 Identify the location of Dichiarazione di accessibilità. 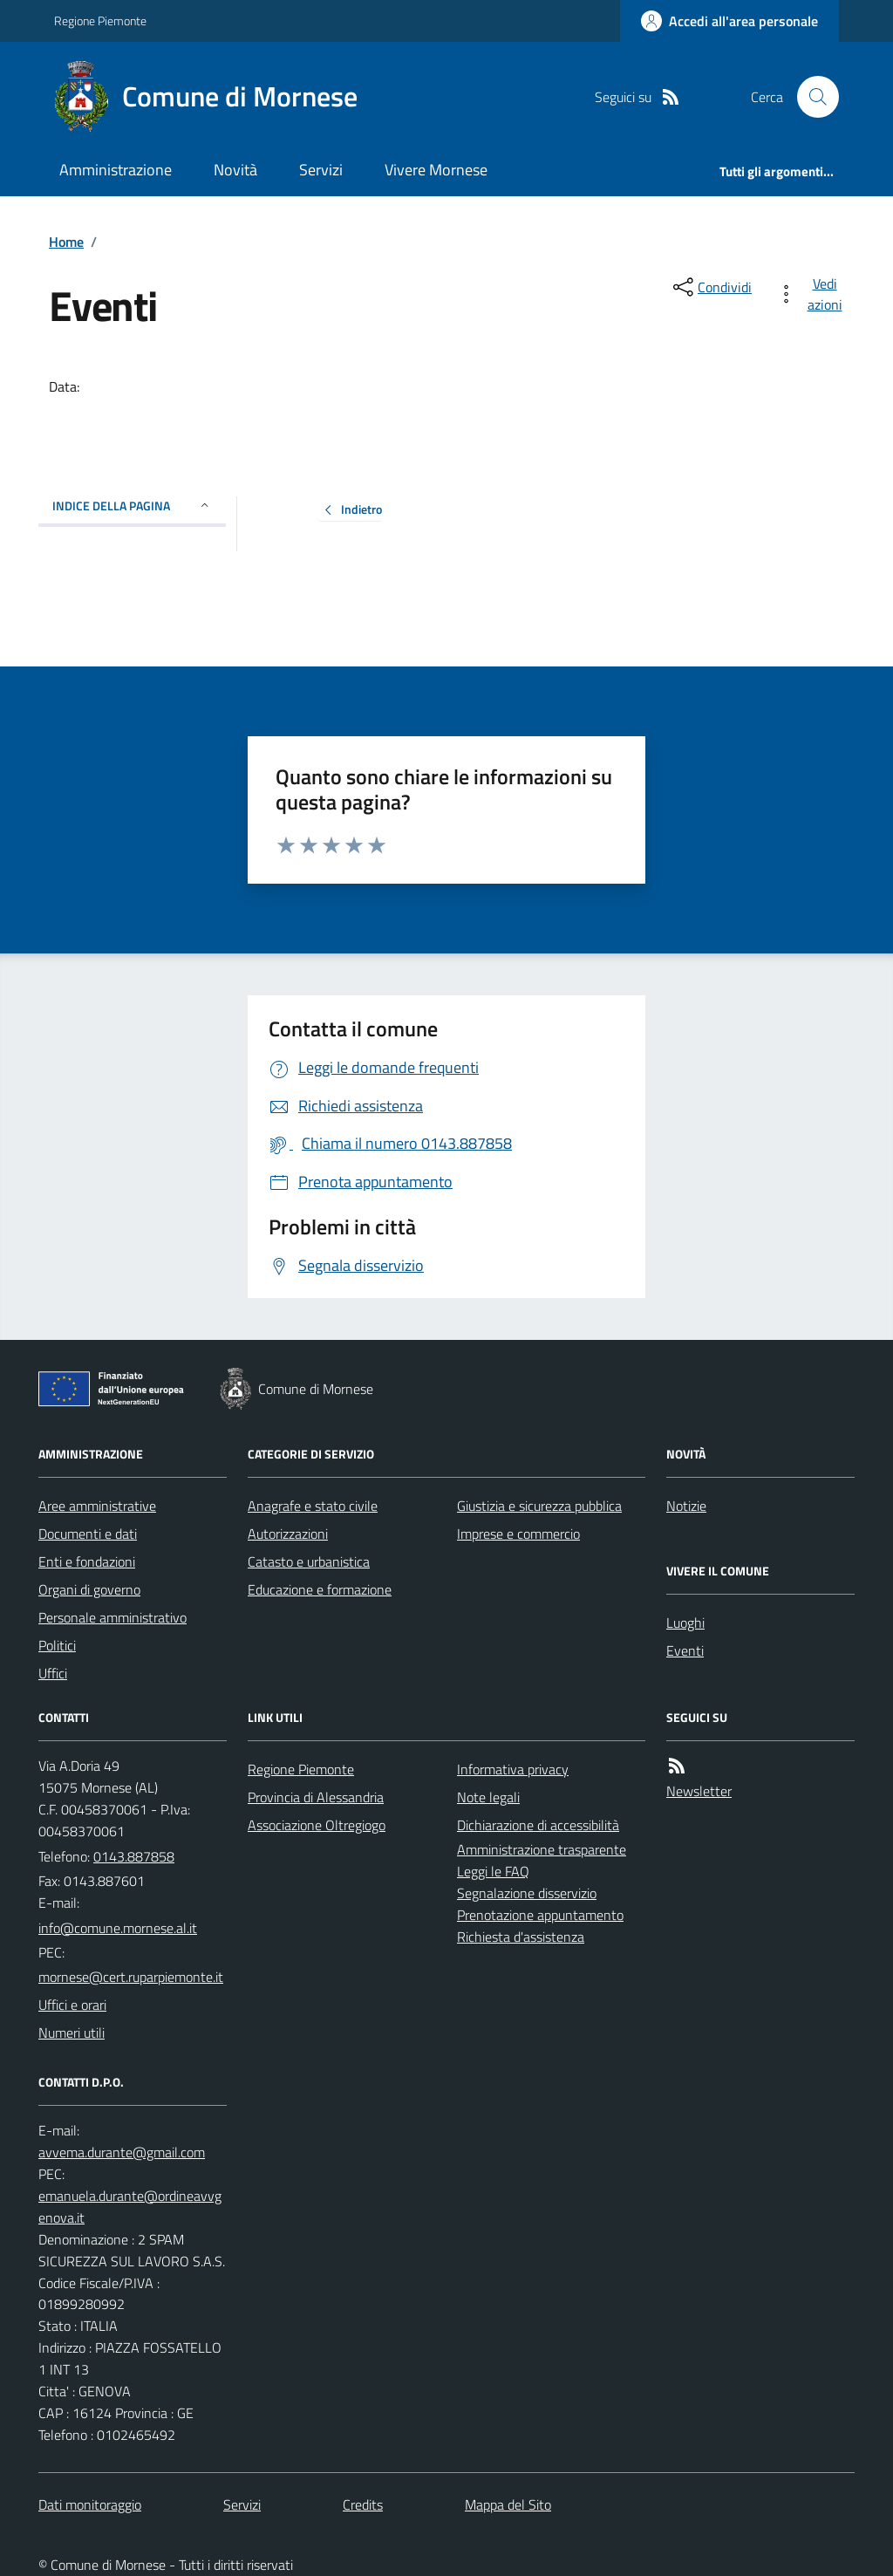
(538, 1824).